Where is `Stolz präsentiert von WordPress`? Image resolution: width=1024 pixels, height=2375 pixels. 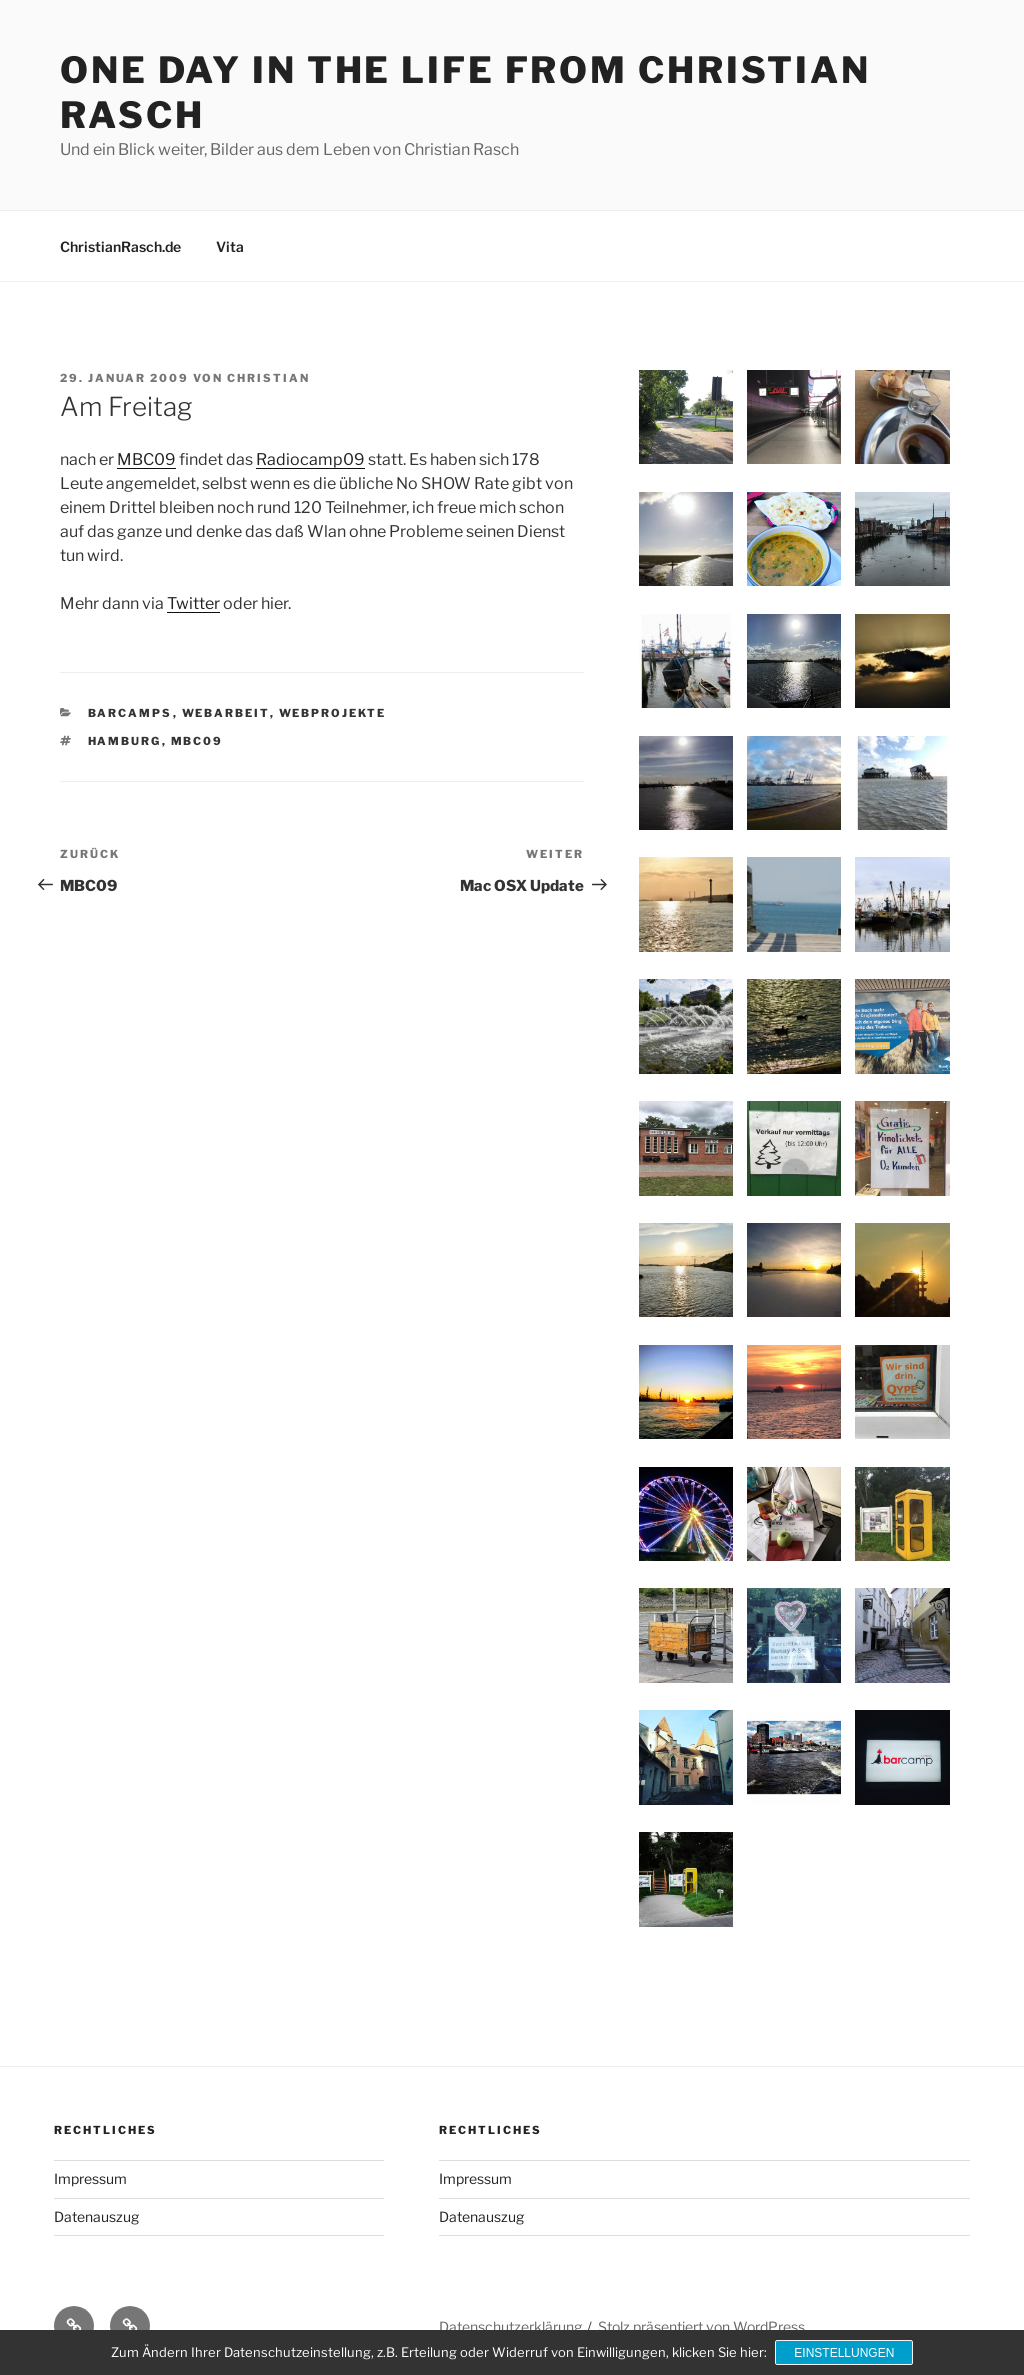 Stolz präsentiert von WordPress is located at coordinates (701, 2326).